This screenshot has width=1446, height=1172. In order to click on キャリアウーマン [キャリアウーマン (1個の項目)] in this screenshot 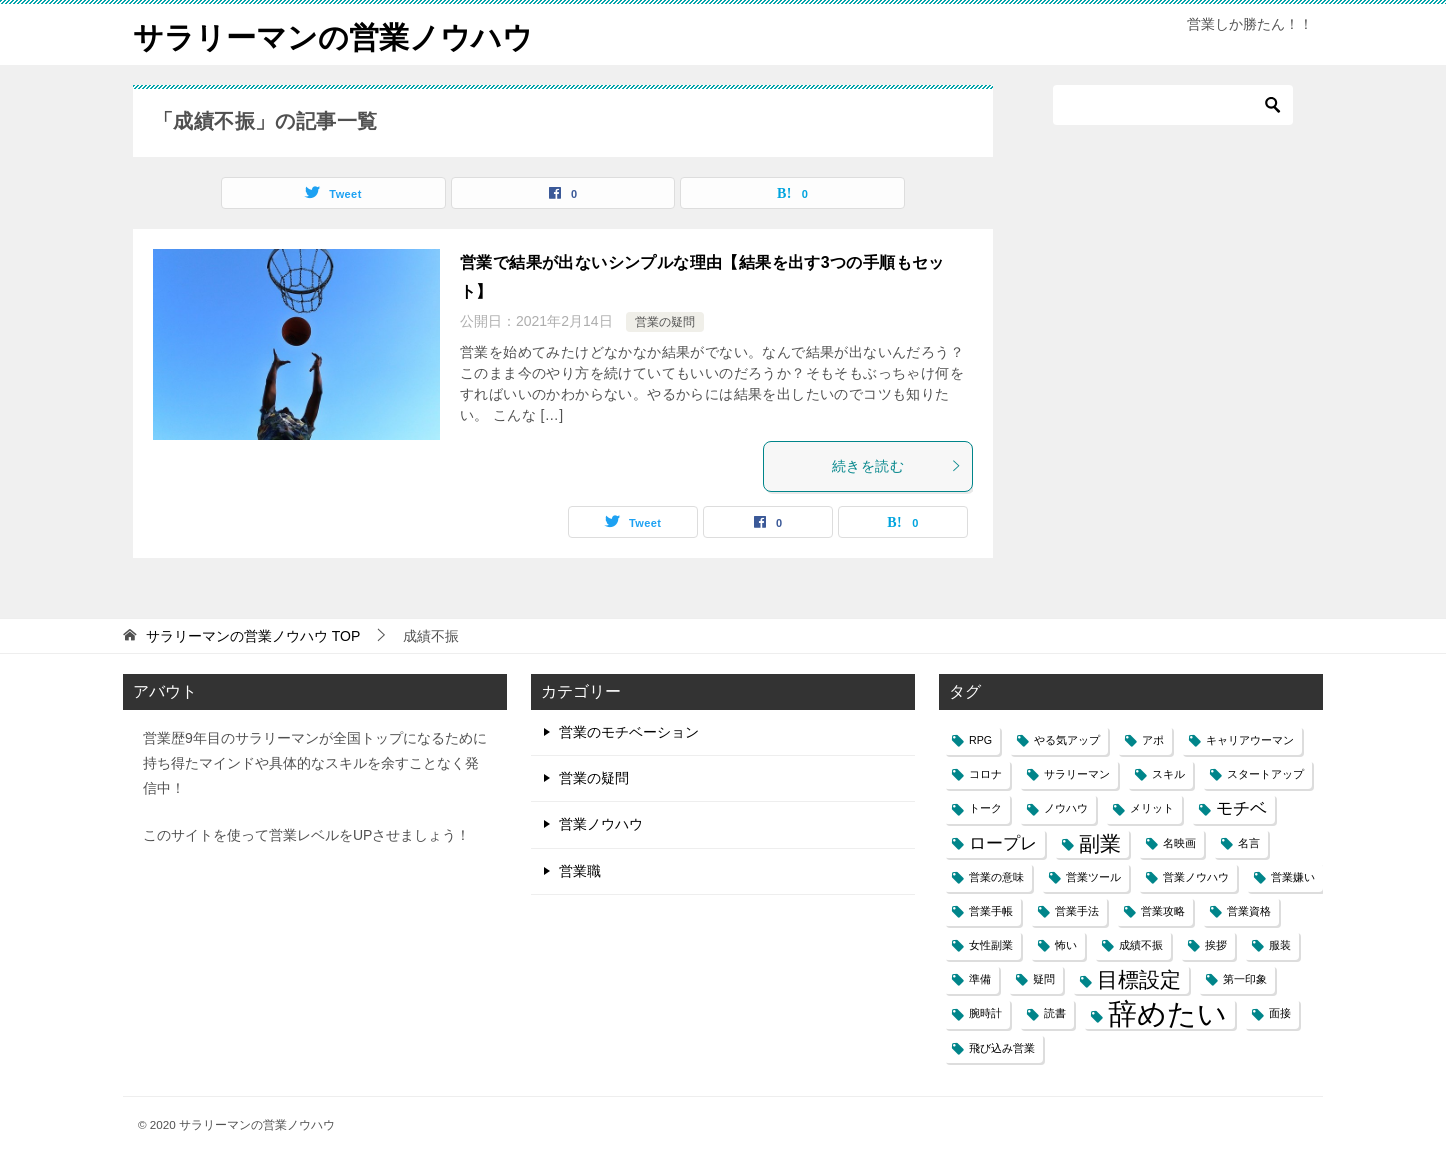, I will do `click(1250, 740)`.